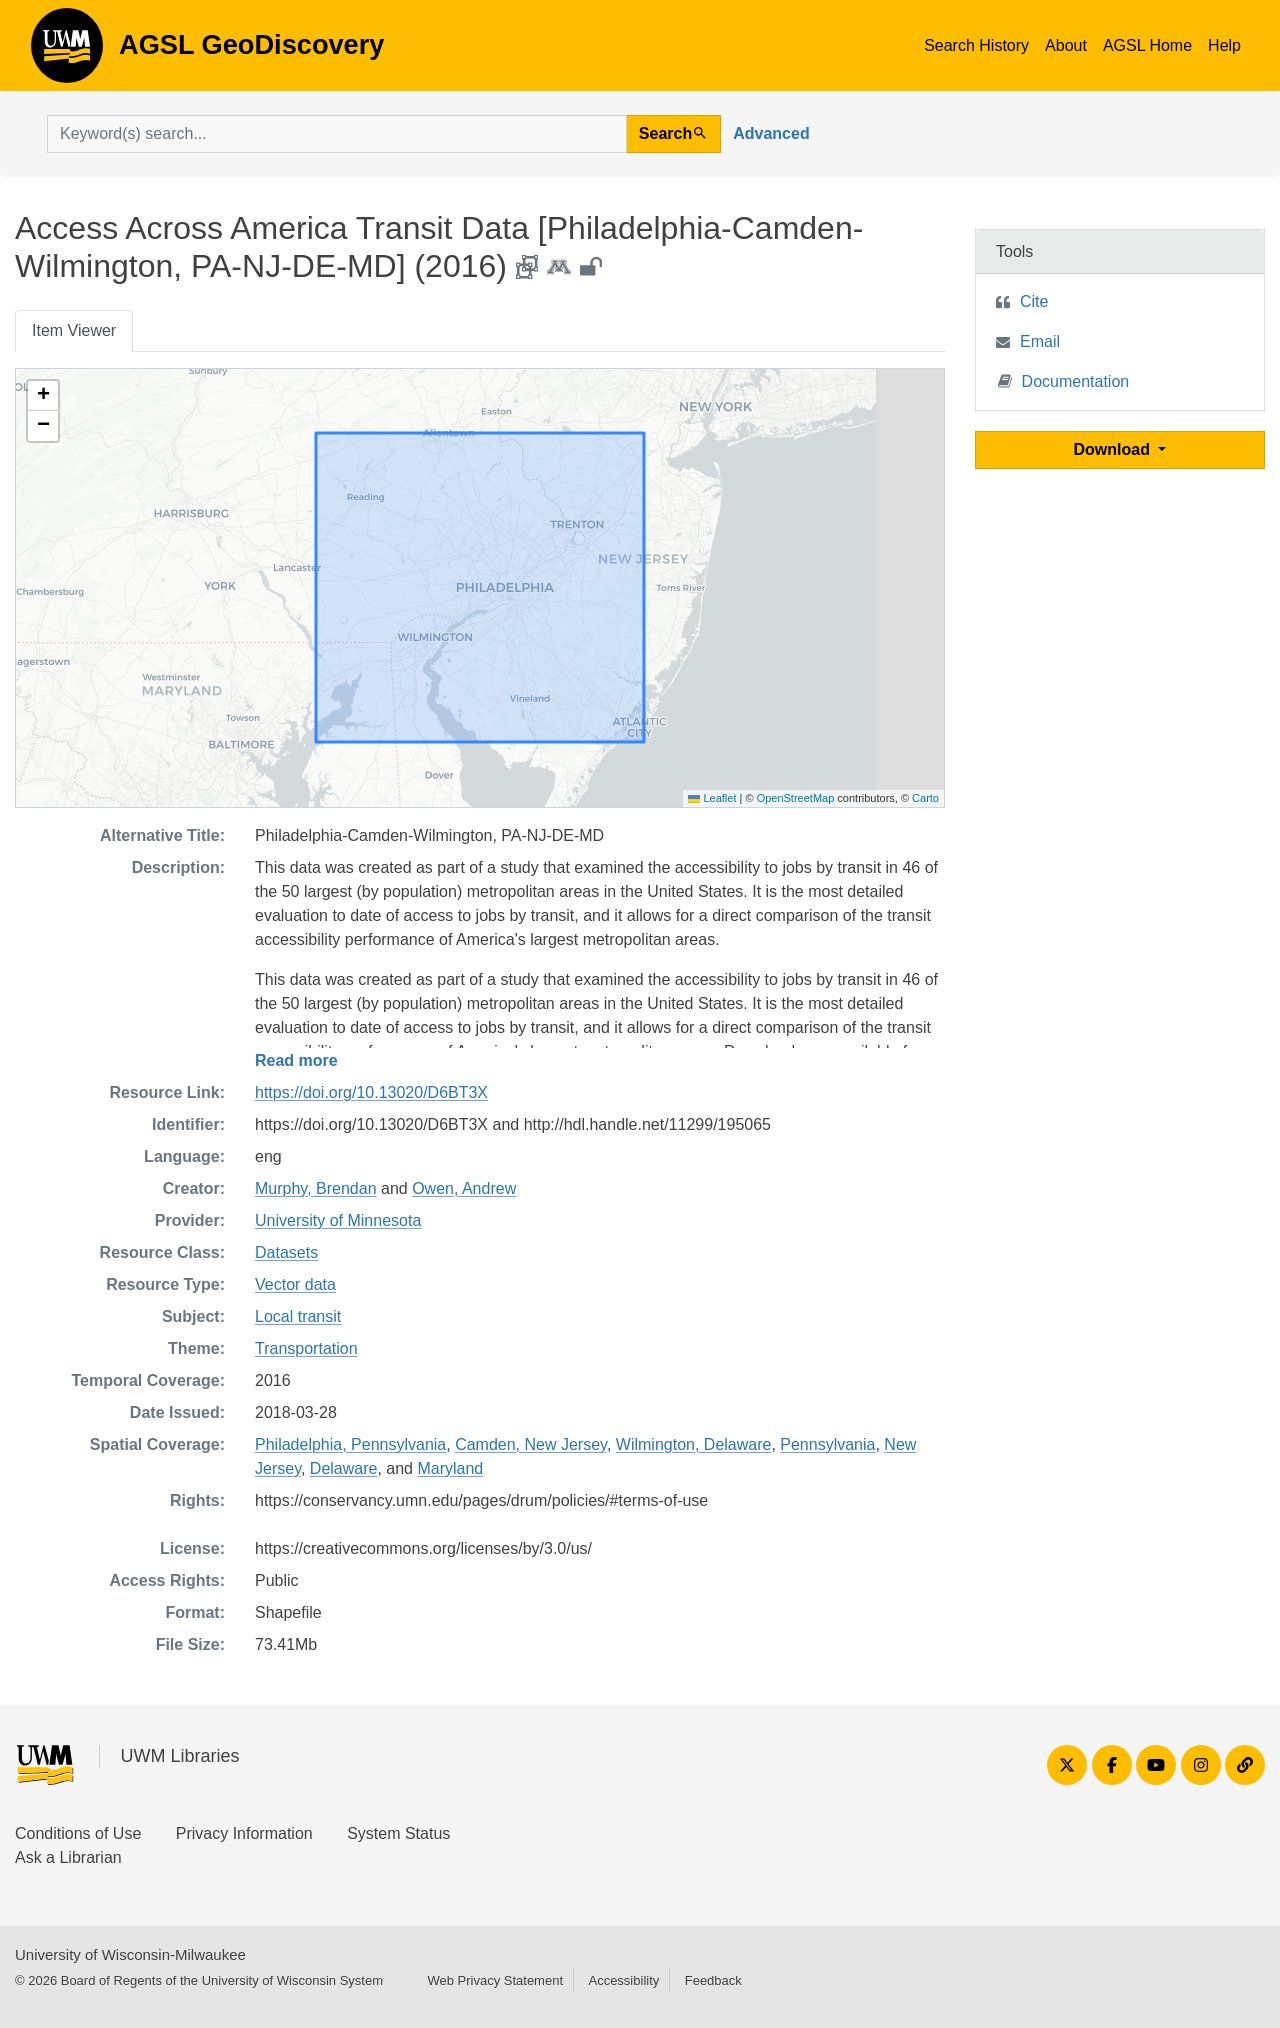  I want to click on About, so click(1066, 45).